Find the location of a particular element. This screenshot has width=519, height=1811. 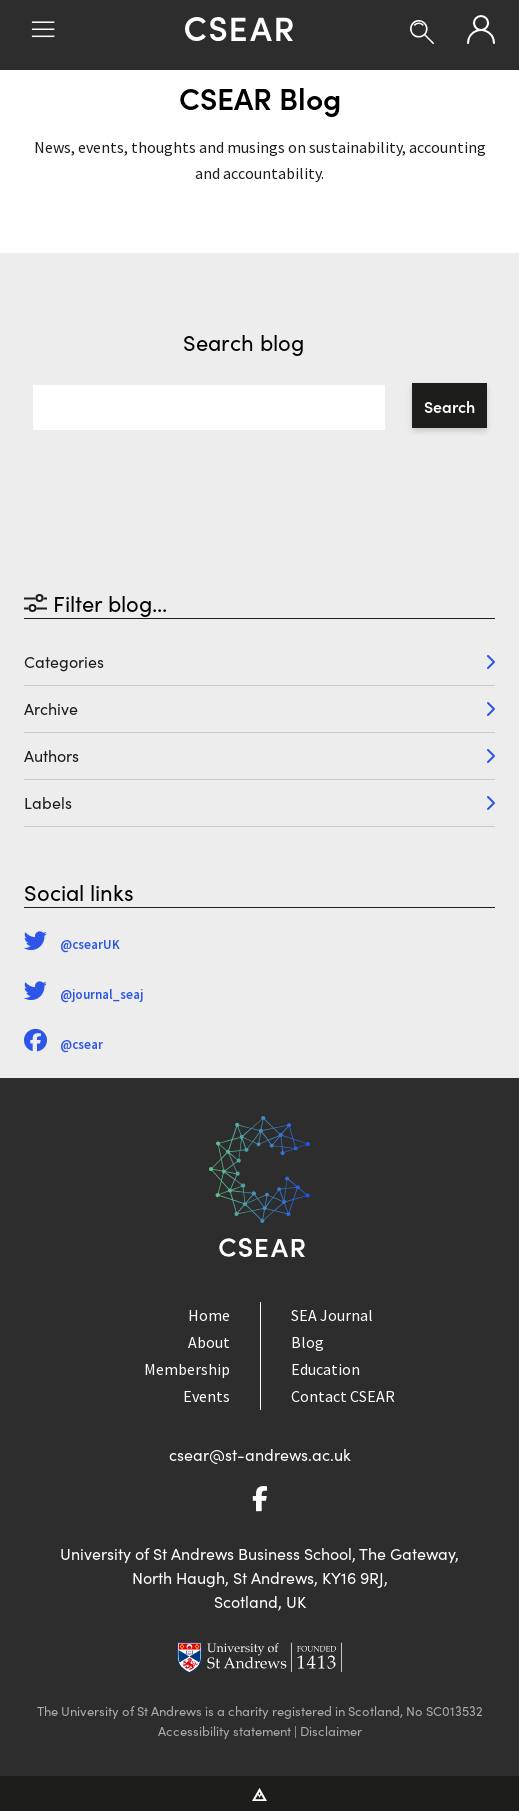

Home is located at coordinates (209, 1315).